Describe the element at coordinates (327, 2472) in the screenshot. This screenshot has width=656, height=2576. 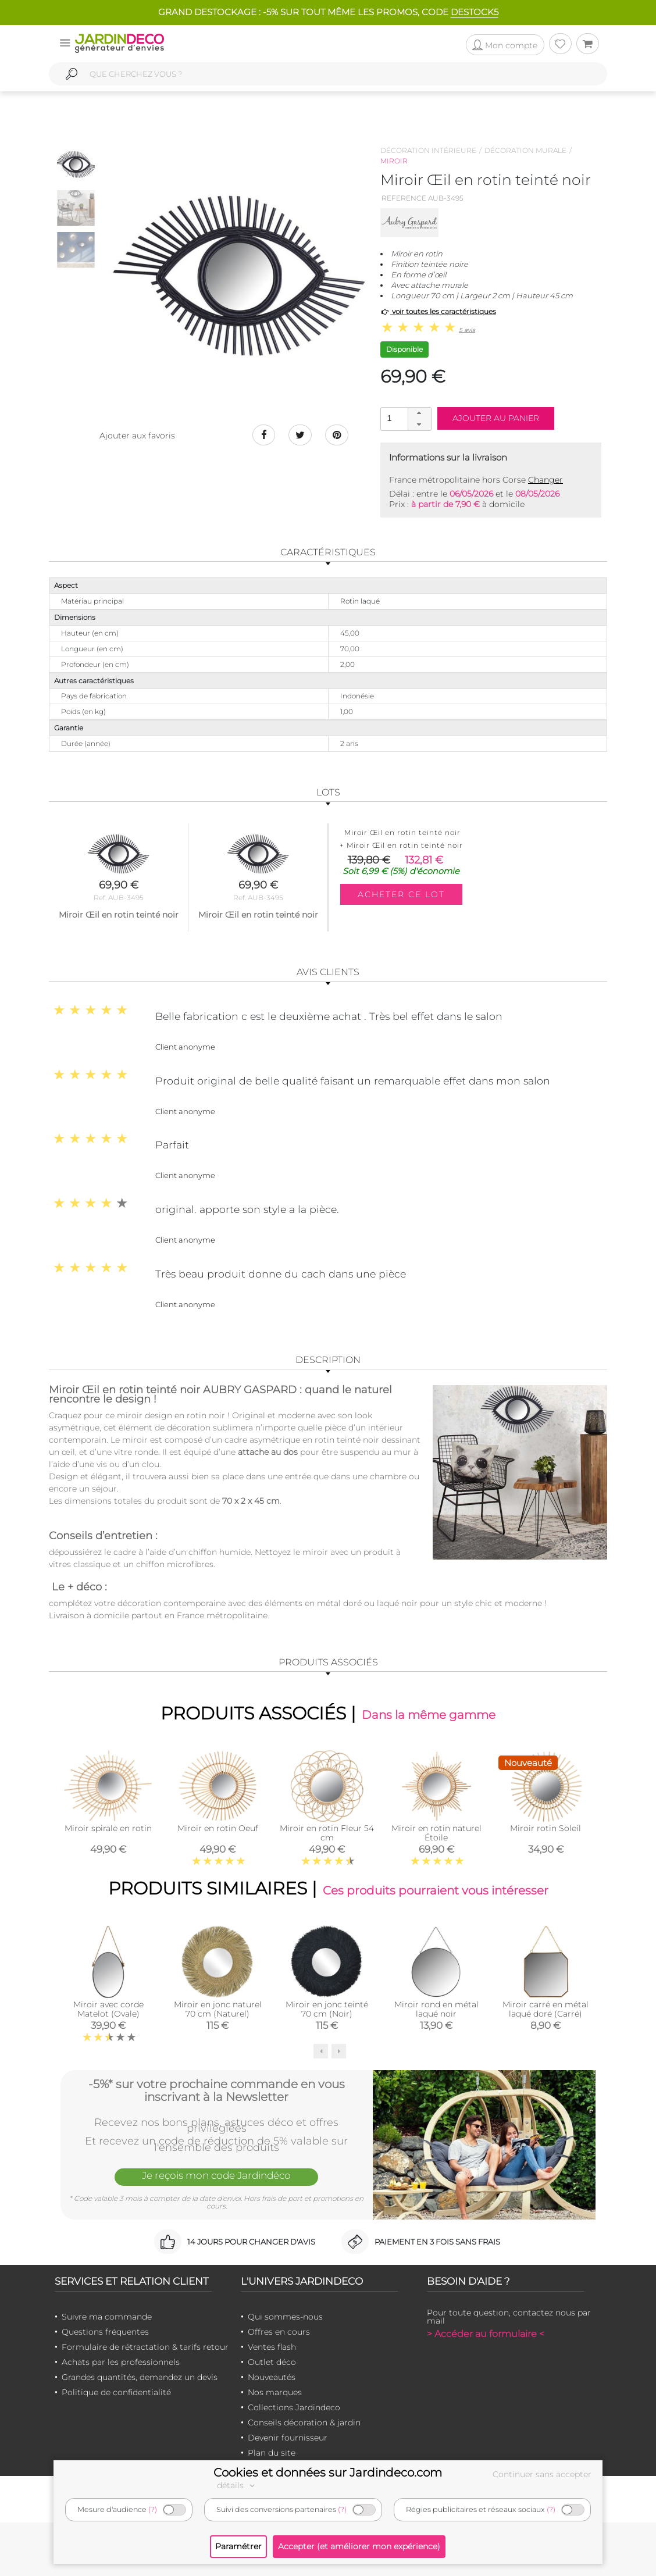
I see `Cookies et données sur Jardindeco.com` at that location.